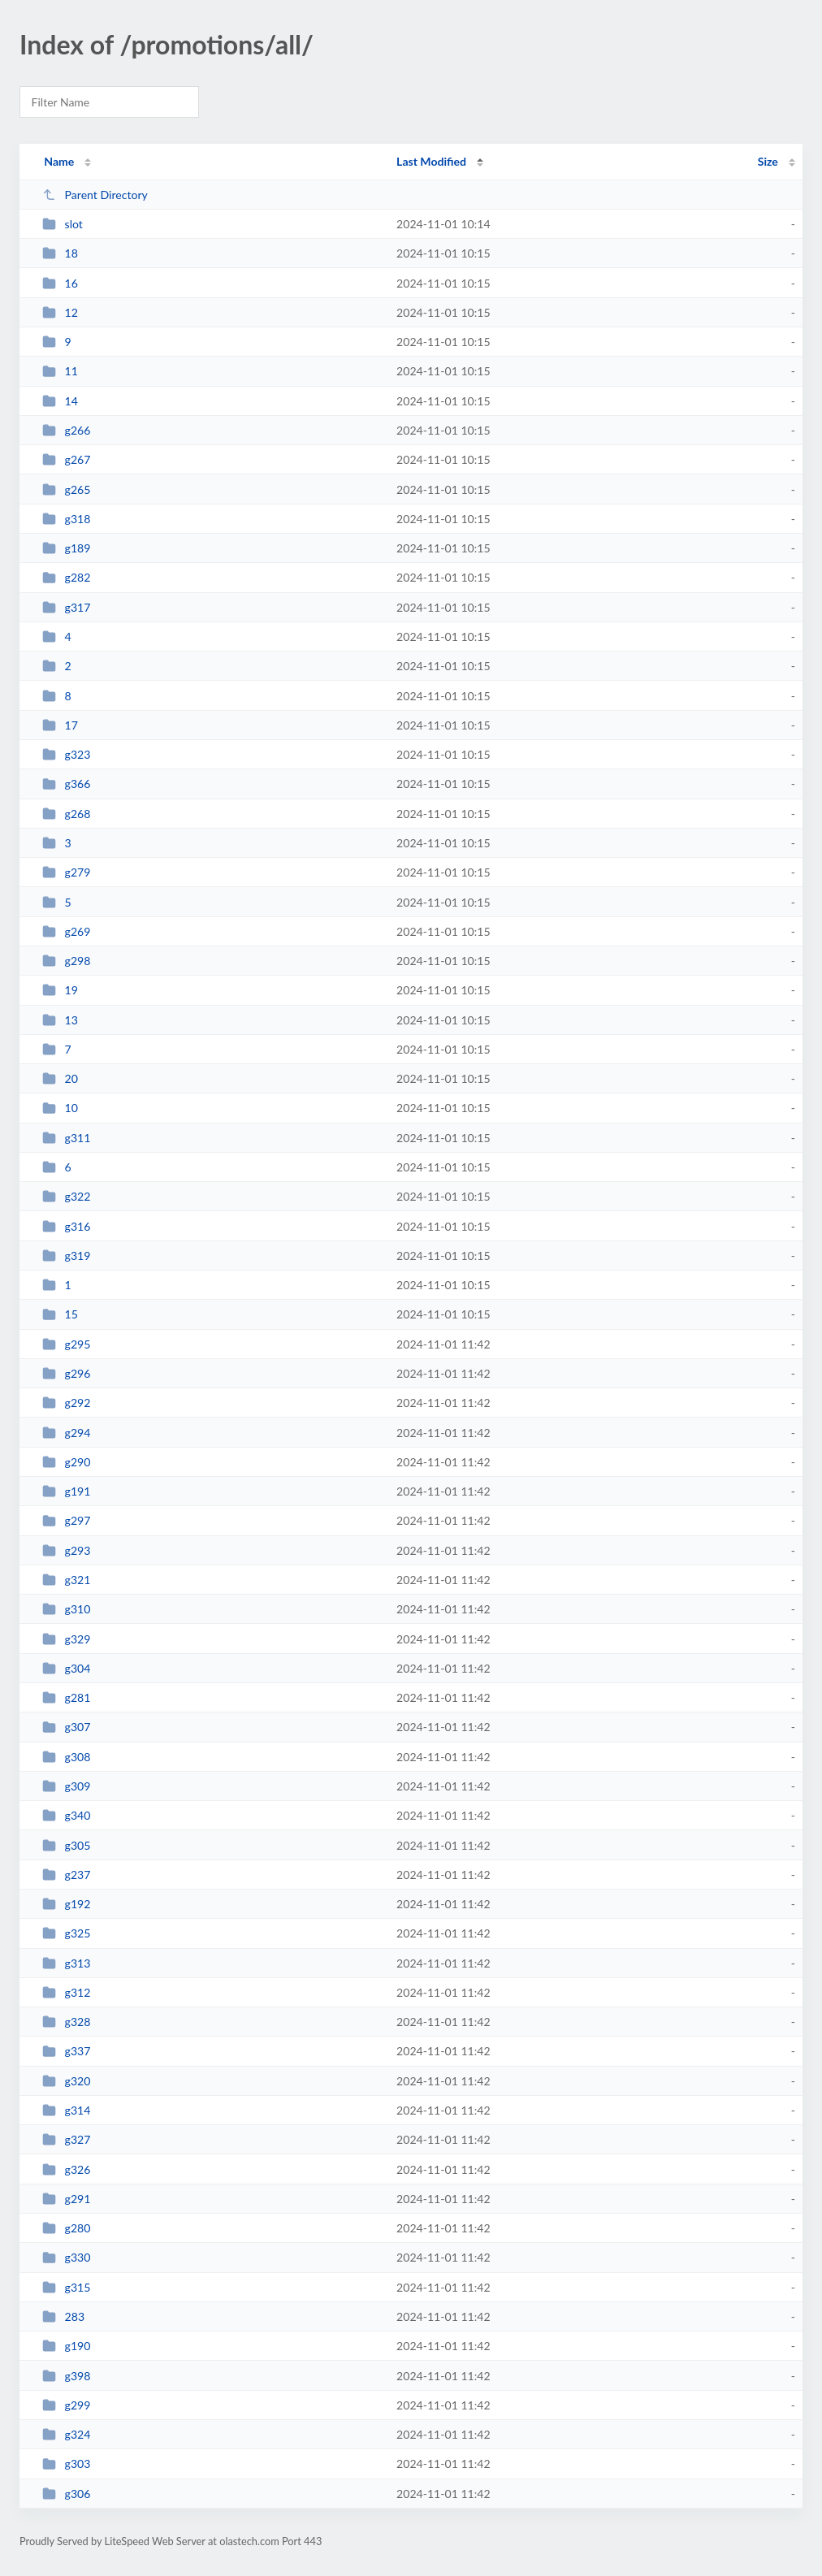 The width and height of the screenshot is (822, 2576). Describe the element at coordinates (66, 2405) in the screenshot. I see `g299` at that location.